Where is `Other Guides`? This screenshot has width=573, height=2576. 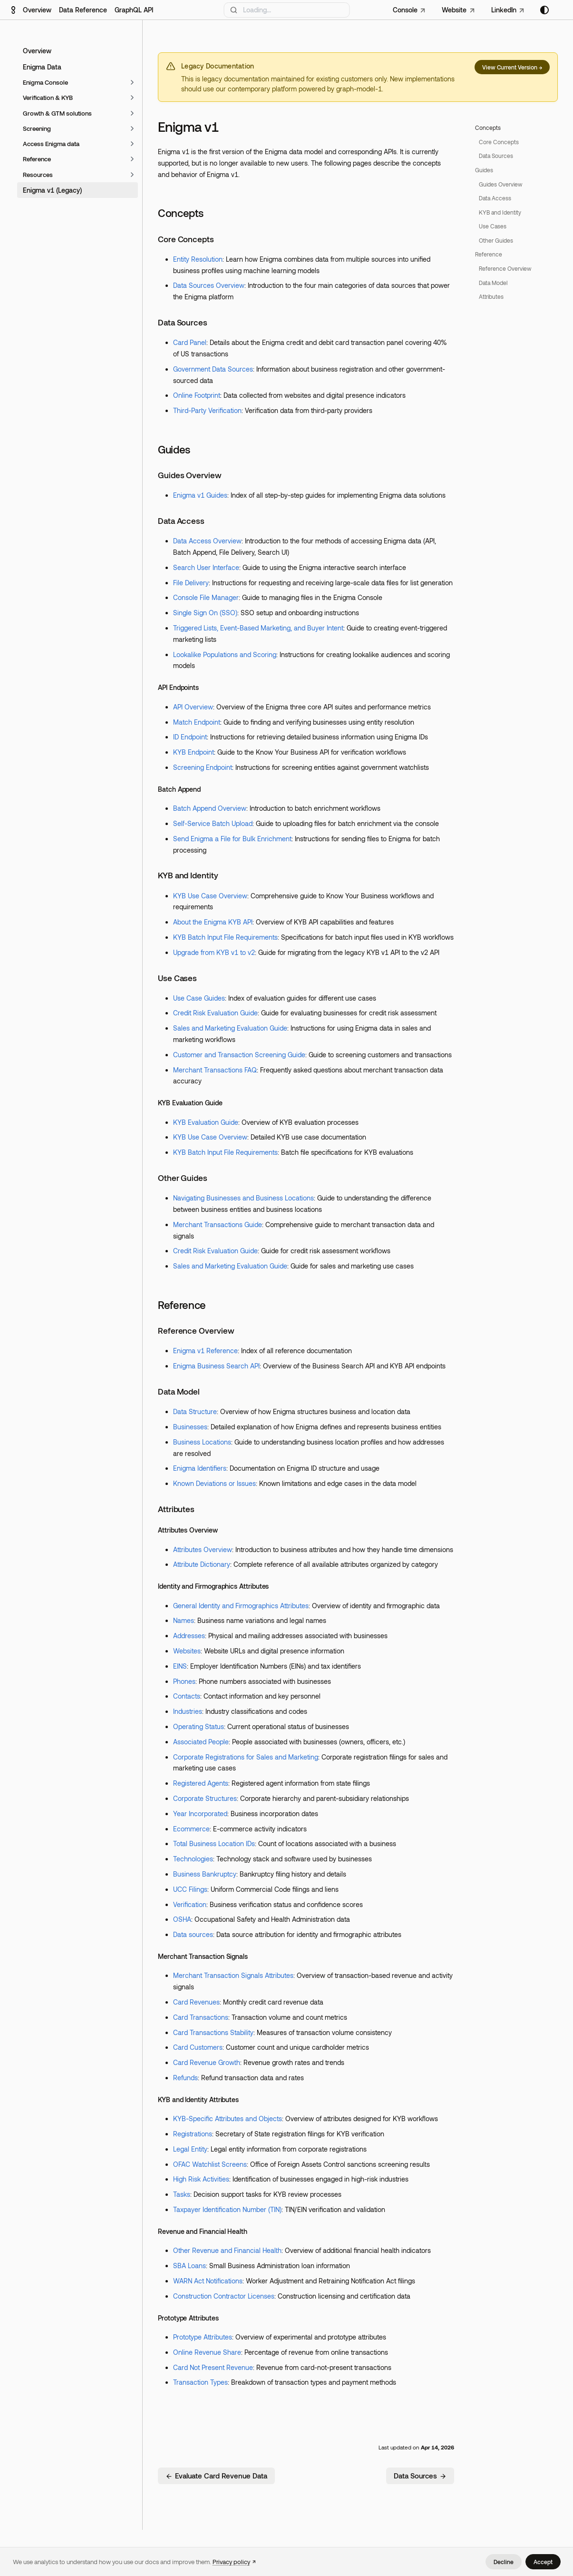
Other Guides is located at coordinates (182, 1177).